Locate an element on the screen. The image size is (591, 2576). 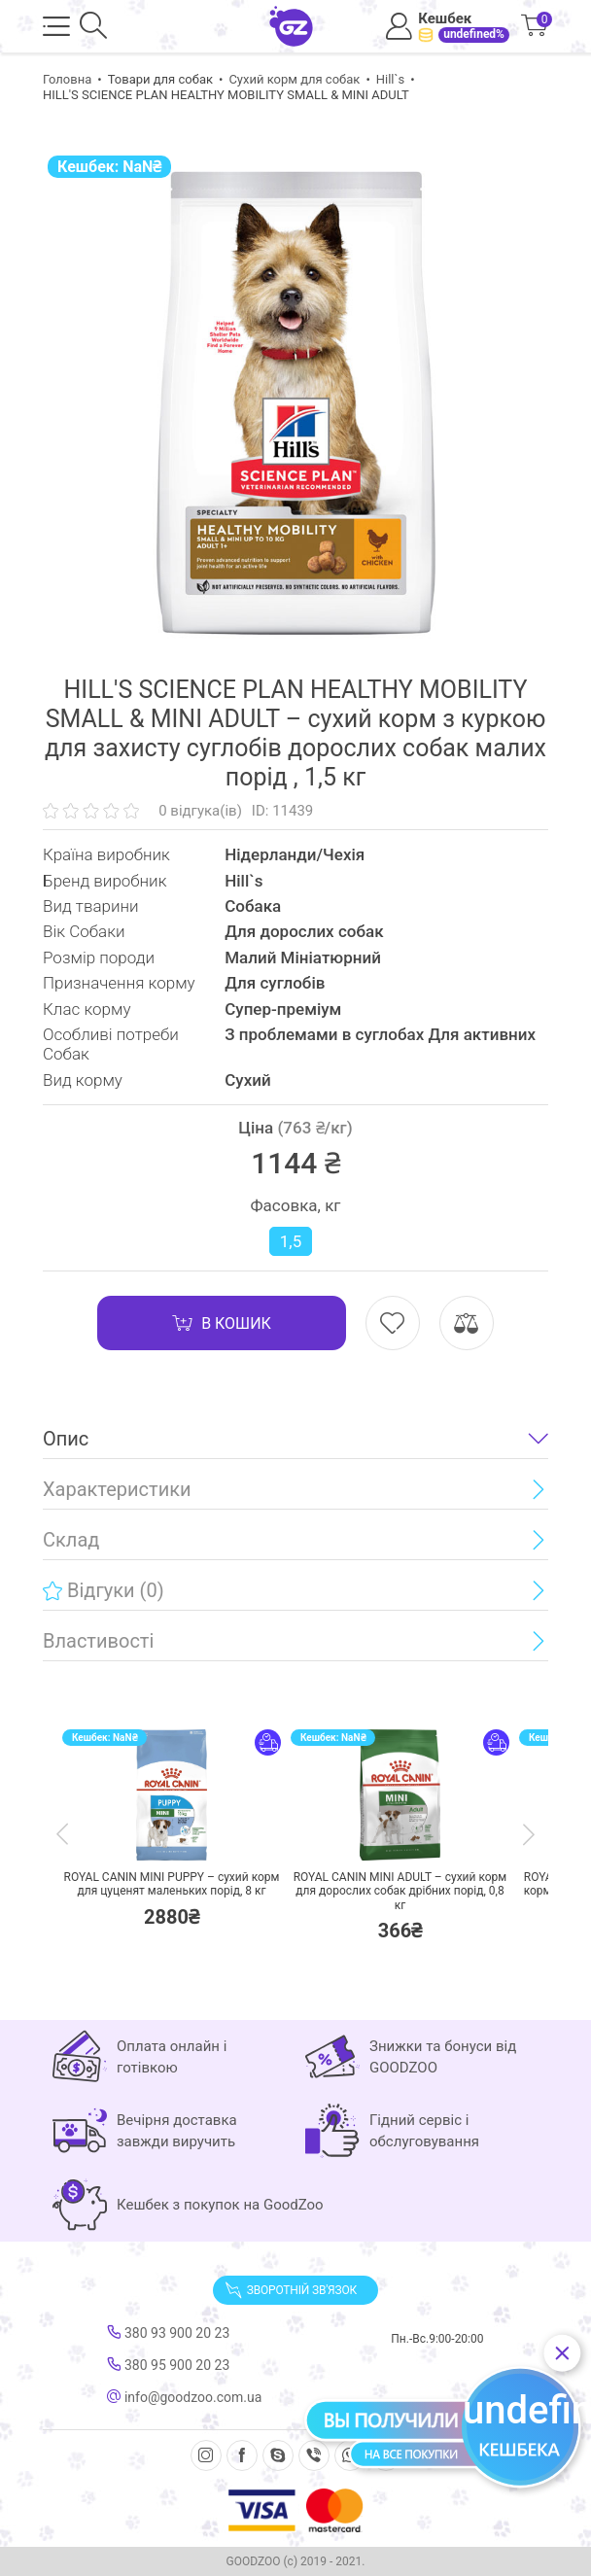
Сухий корм для собак is located at coordinates (294, 79).